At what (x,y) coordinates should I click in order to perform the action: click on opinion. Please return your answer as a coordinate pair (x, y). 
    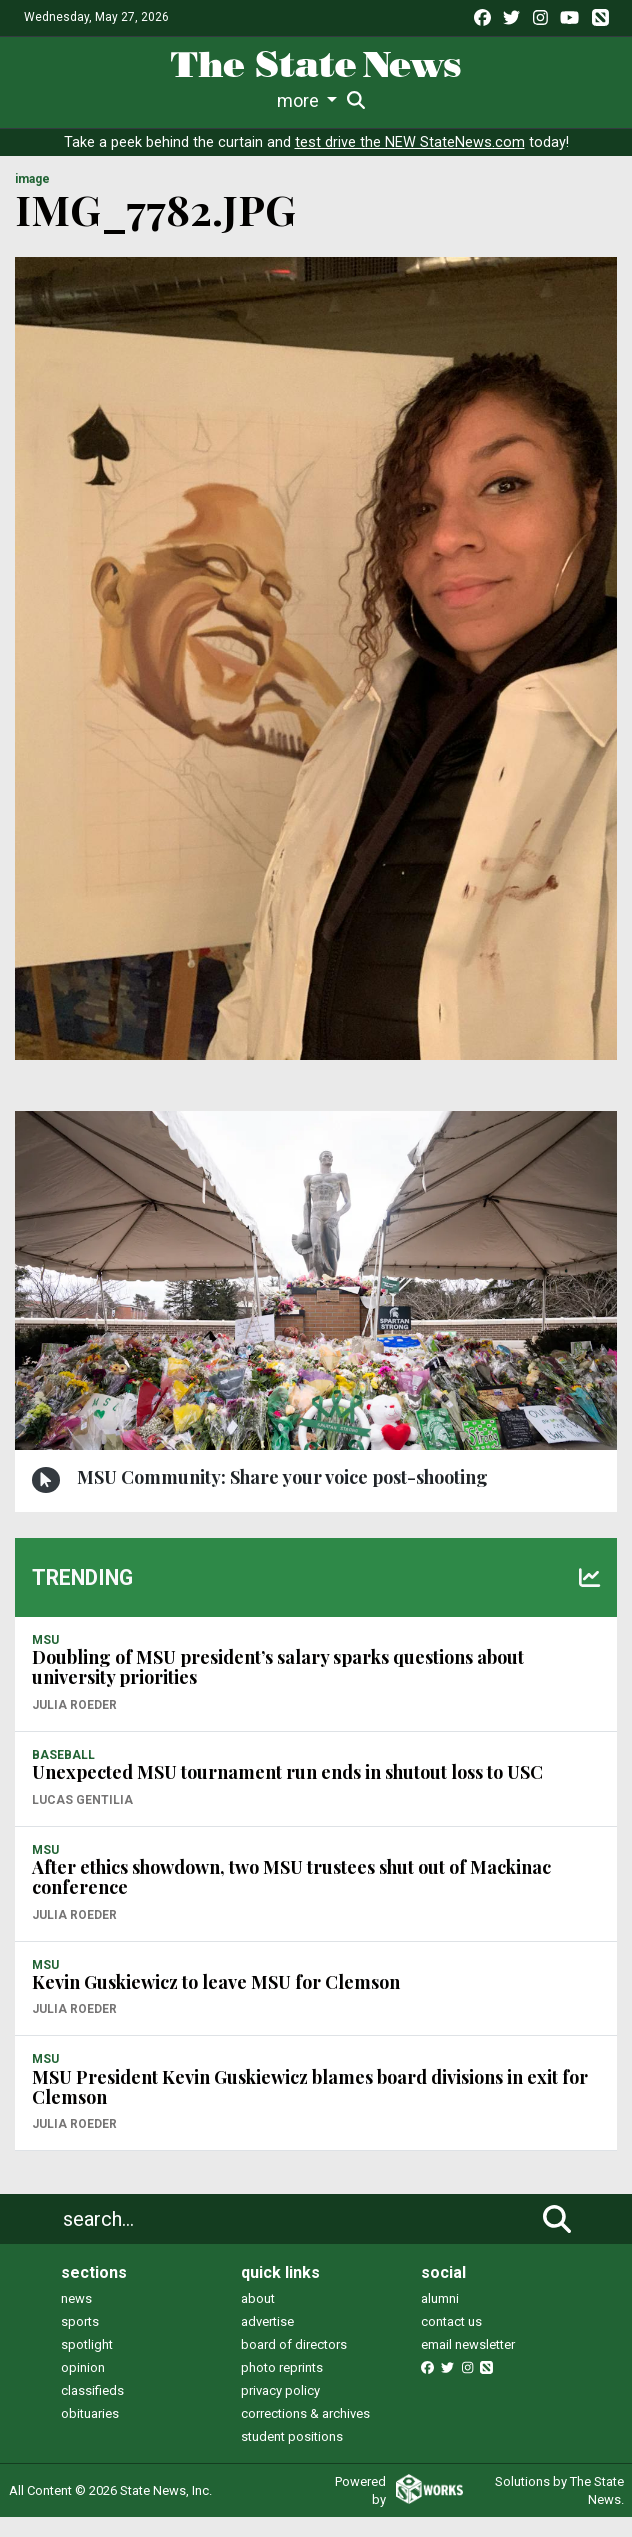
    Looking at the image, I should click on (83, 2387).